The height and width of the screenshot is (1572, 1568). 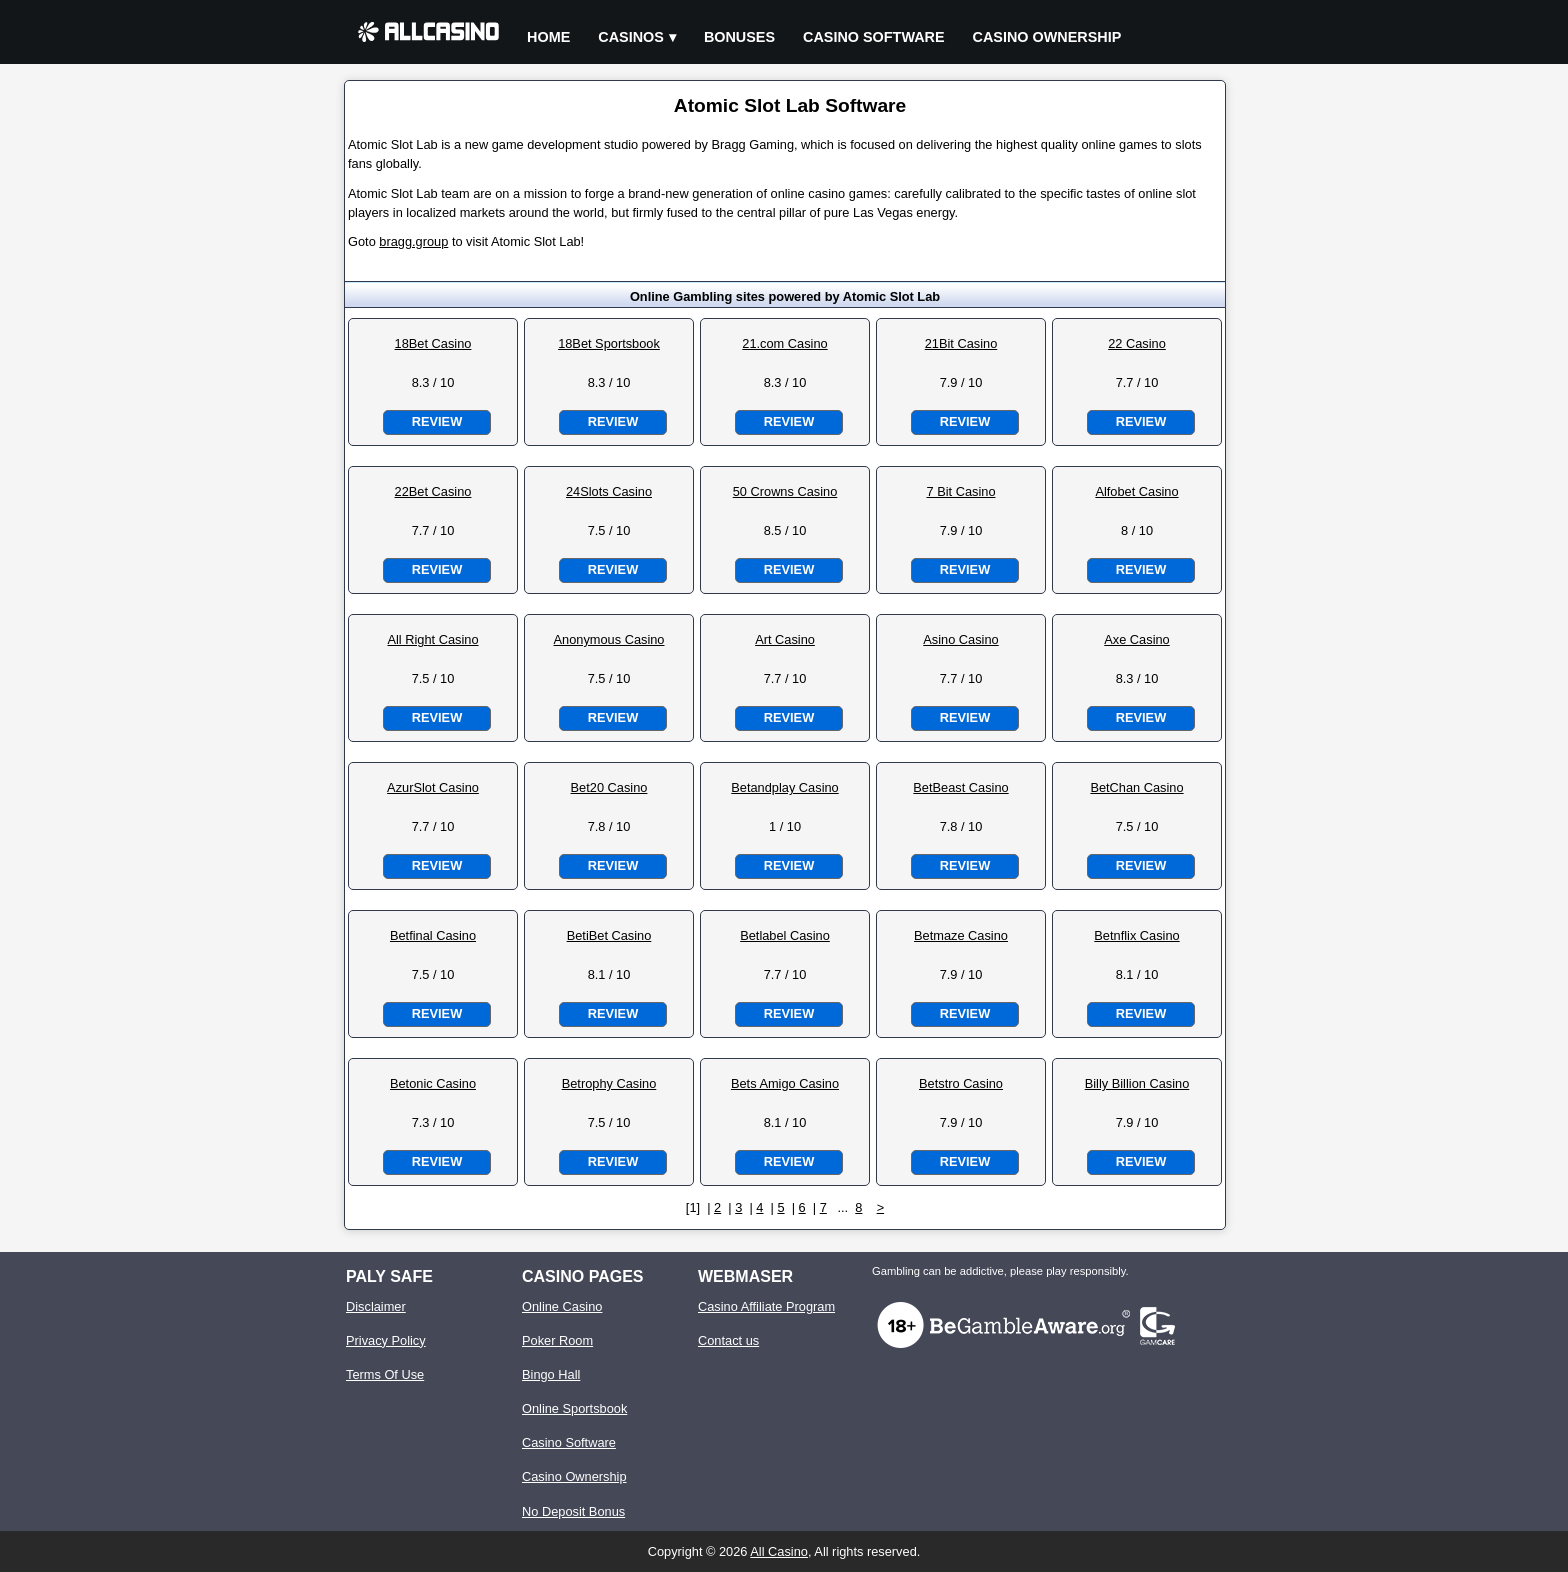 What do you see at coordinates (961, 491) in the screenshot?
I see `7 Bit Casino` at bounding box center [961, 491].